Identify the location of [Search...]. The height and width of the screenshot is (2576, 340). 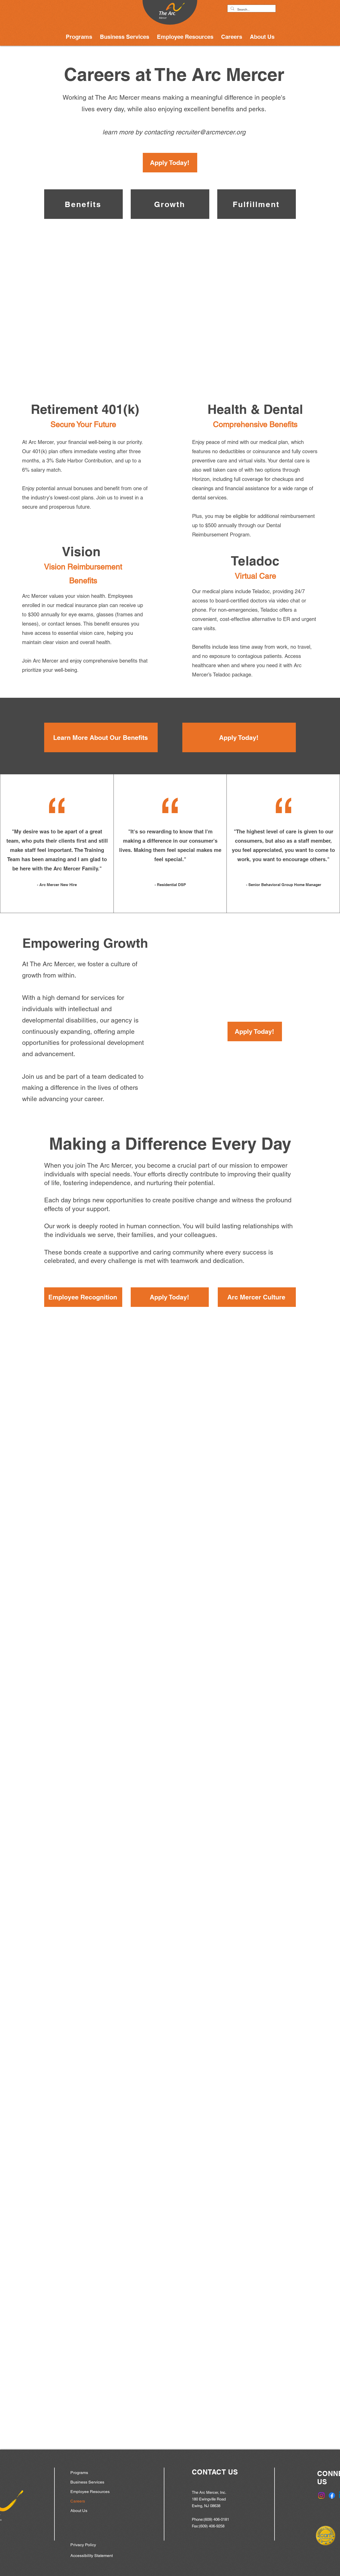
(251, 9).